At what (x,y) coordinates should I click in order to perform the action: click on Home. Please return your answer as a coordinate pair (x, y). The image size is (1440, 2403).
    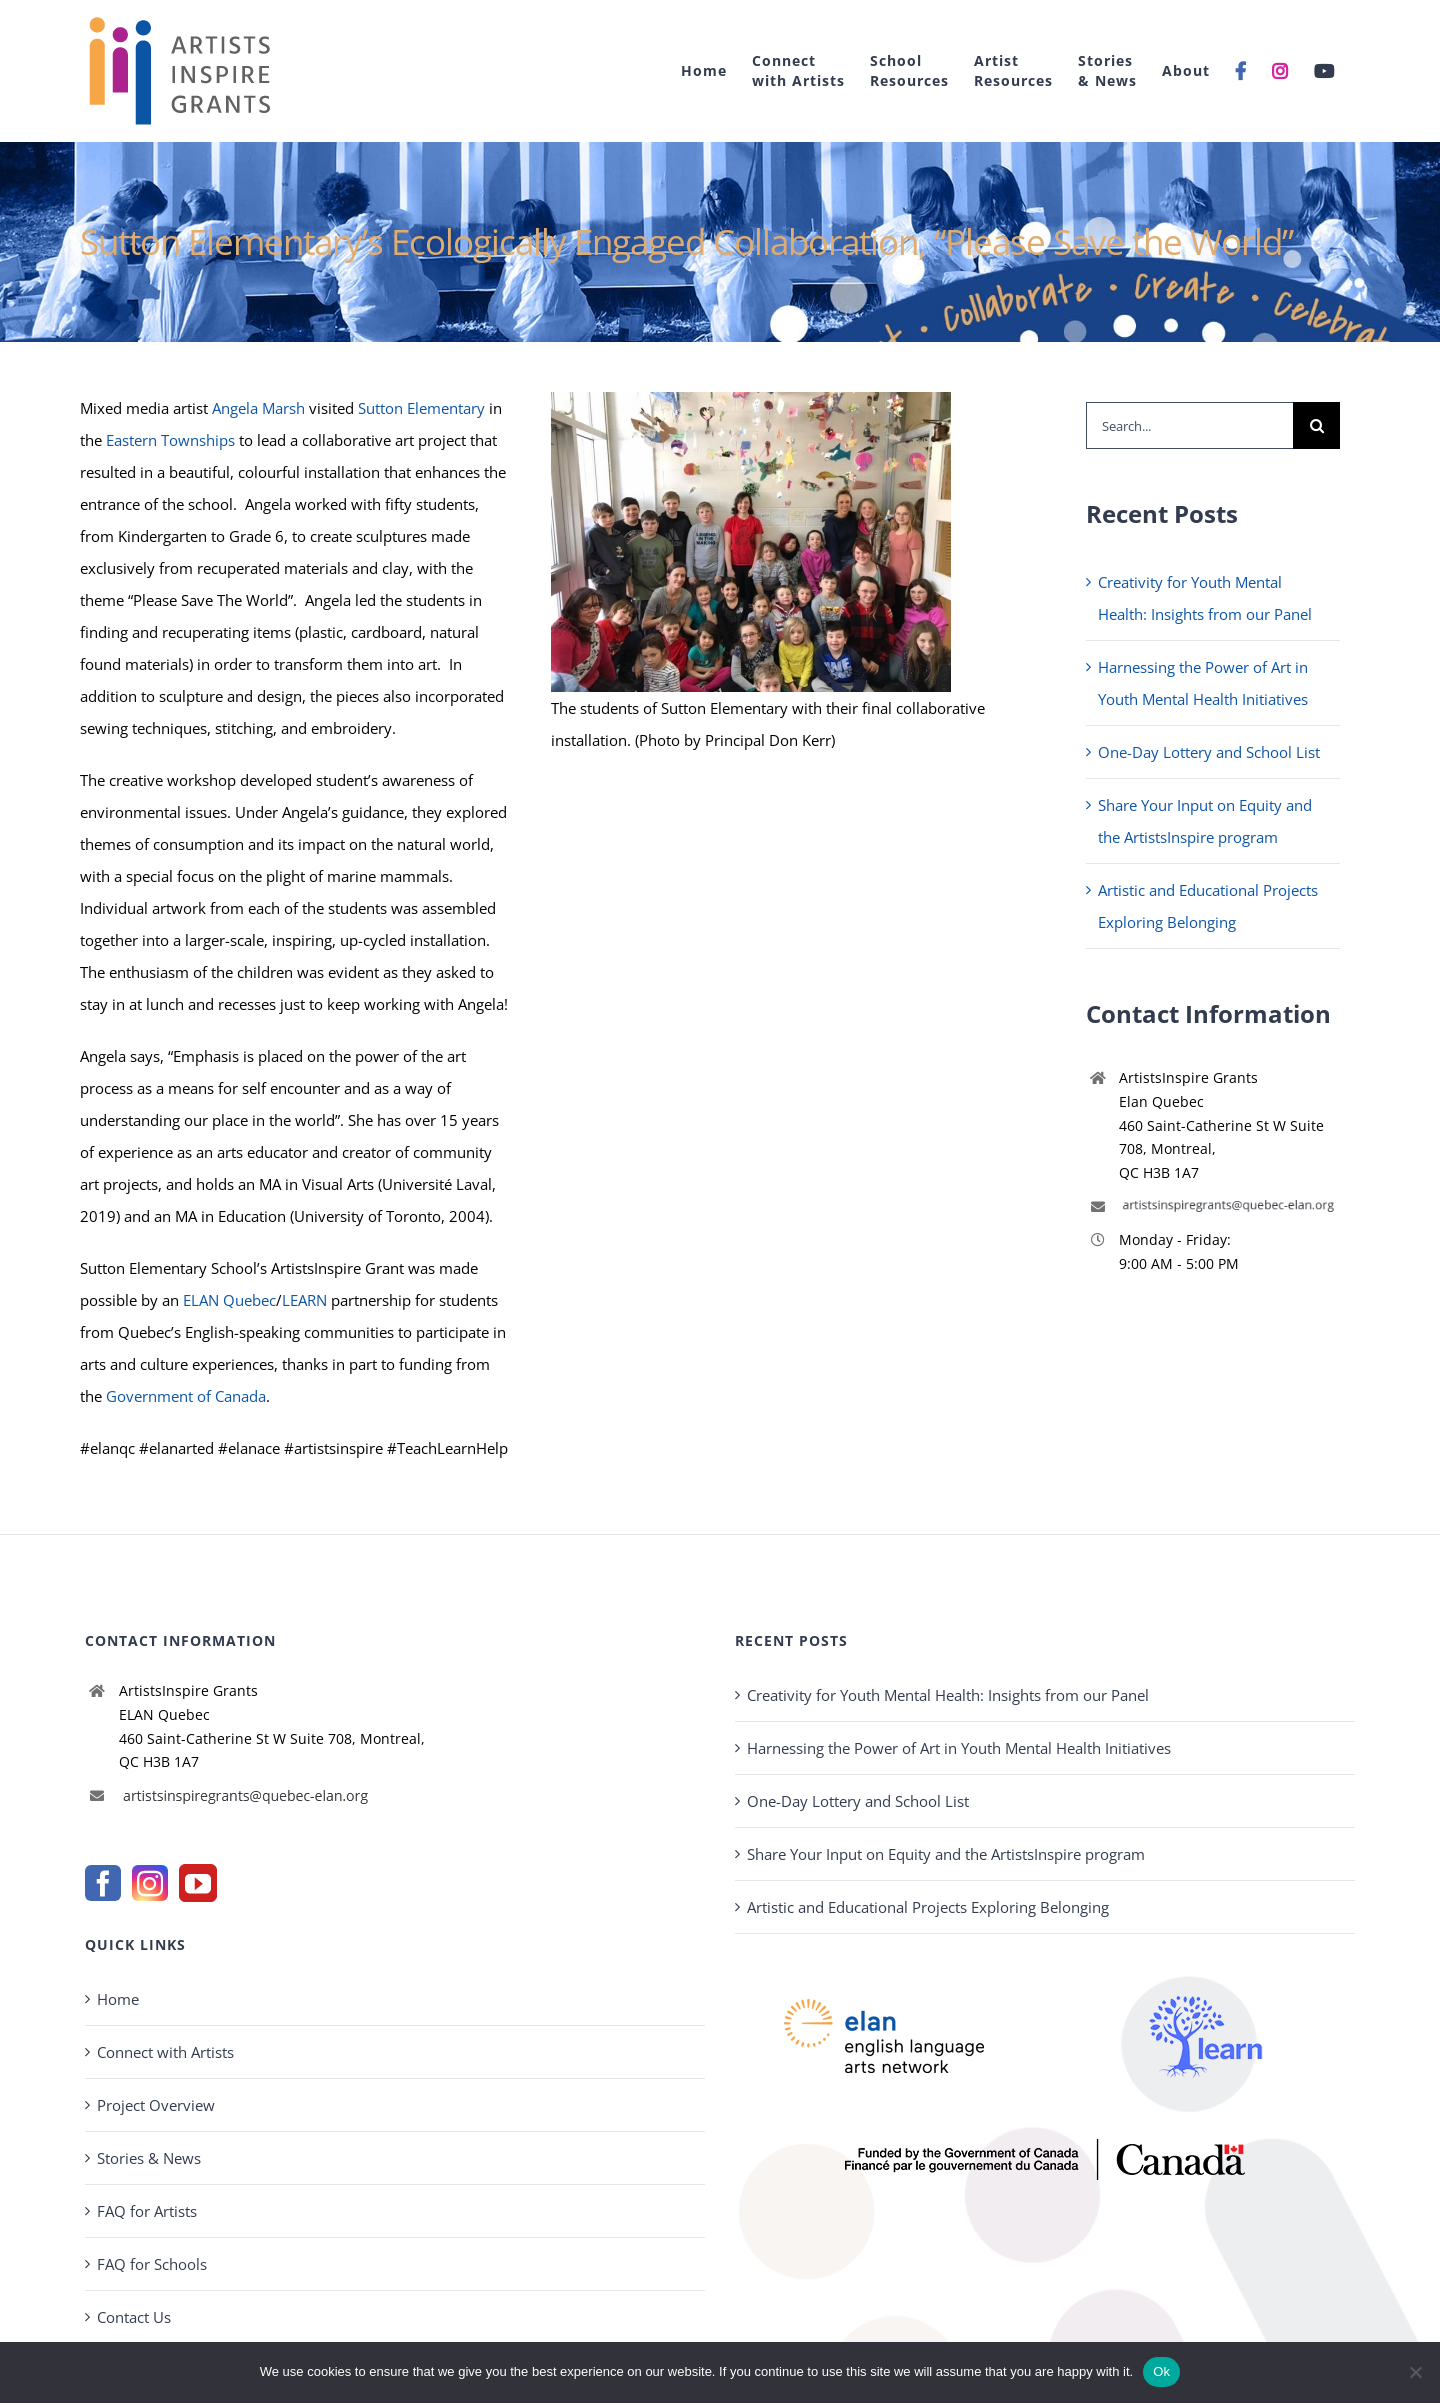
    Looking at the image, I should click on (118, 1999).